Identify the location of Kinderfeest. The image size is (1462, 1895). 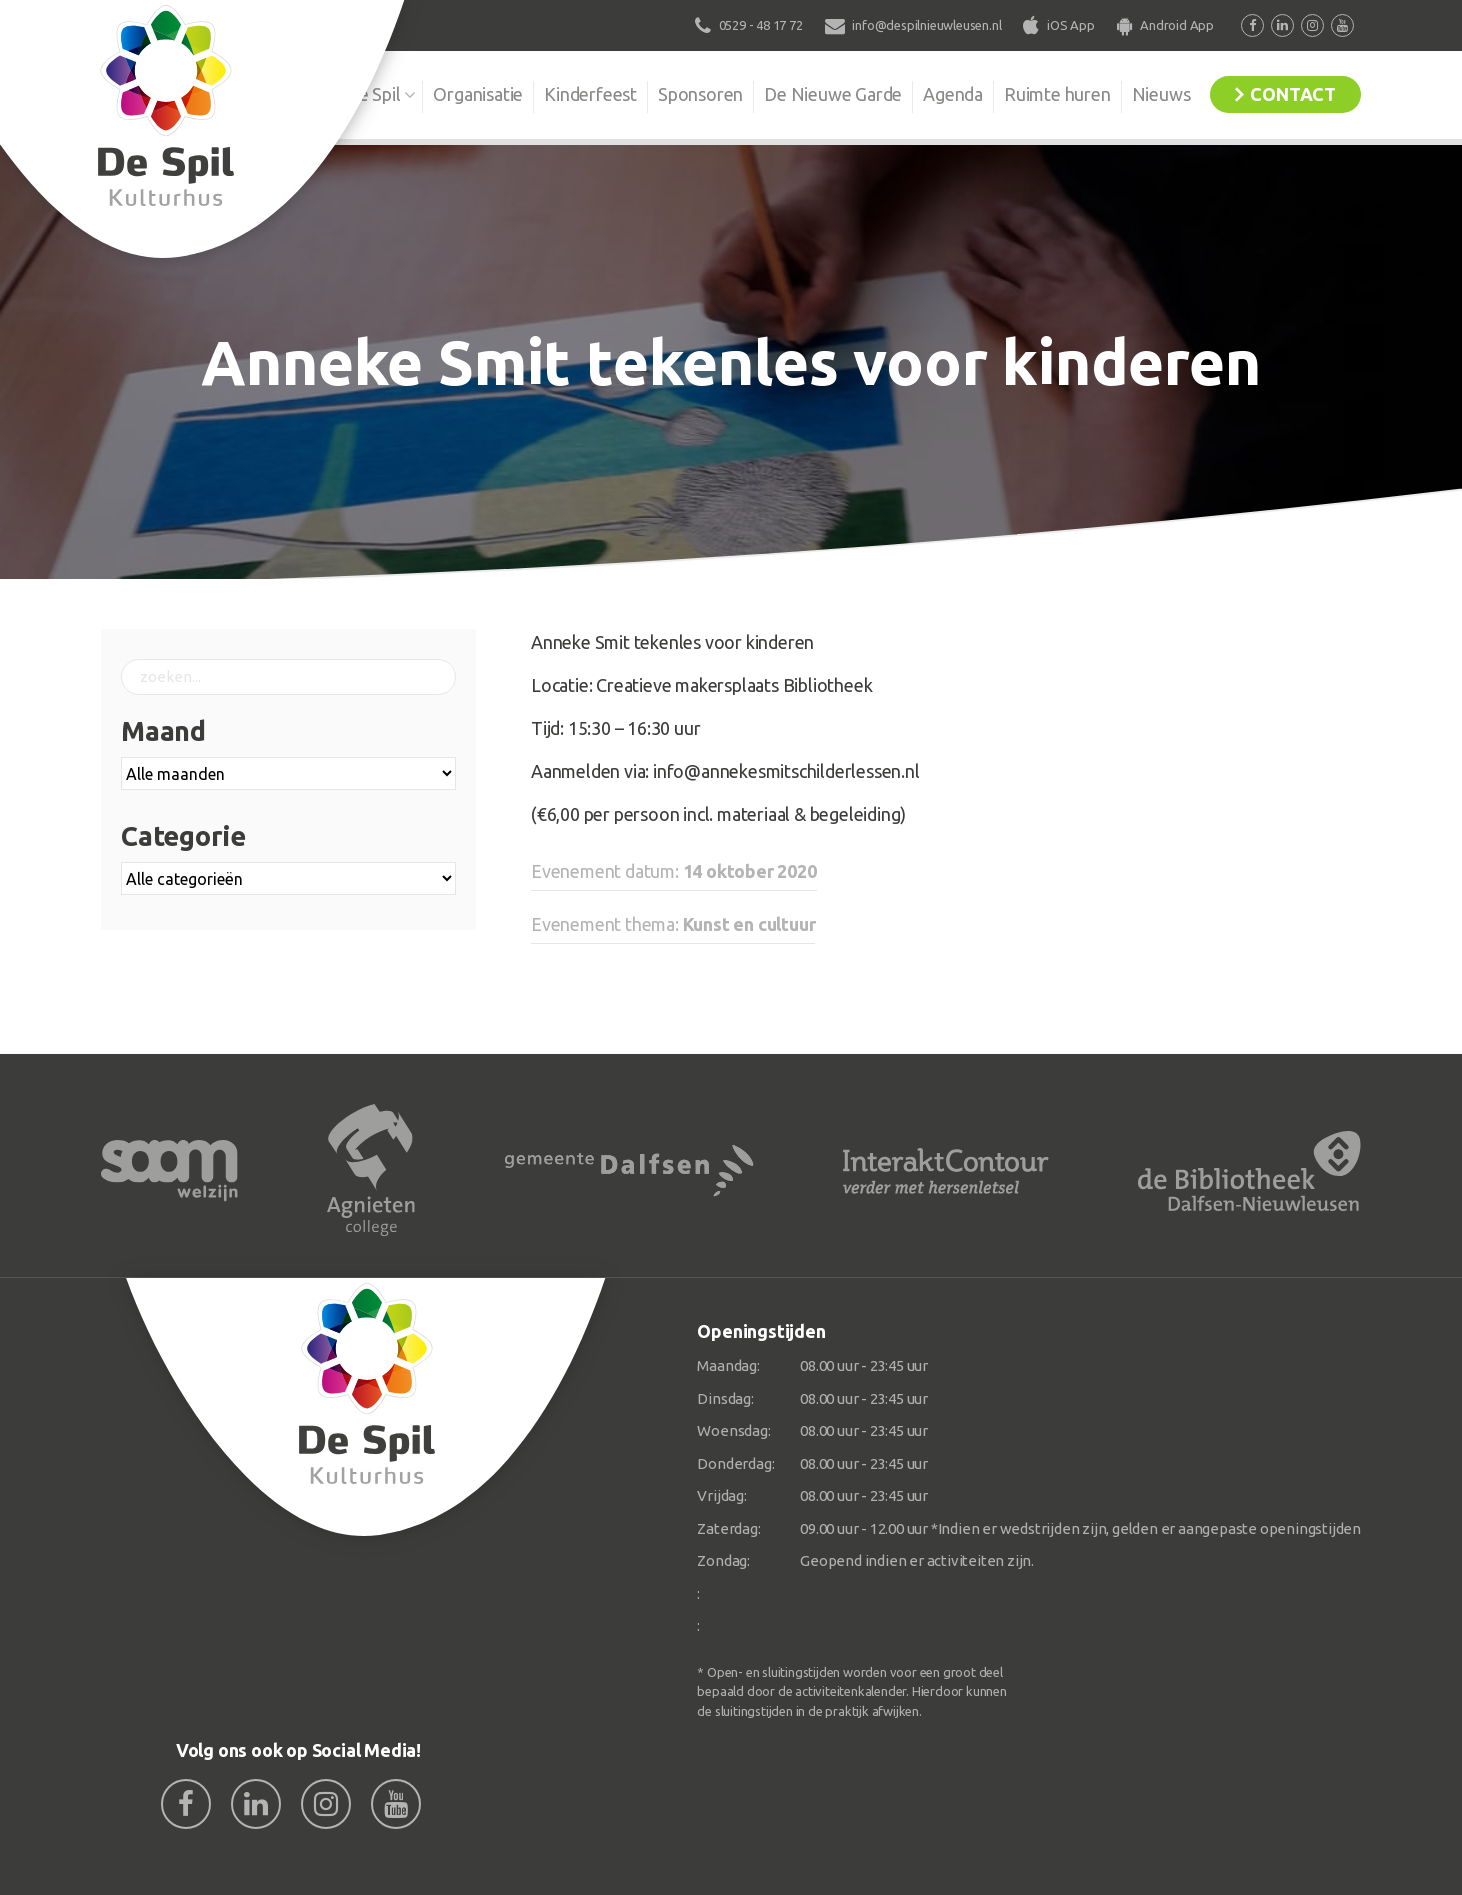
(590, 94).